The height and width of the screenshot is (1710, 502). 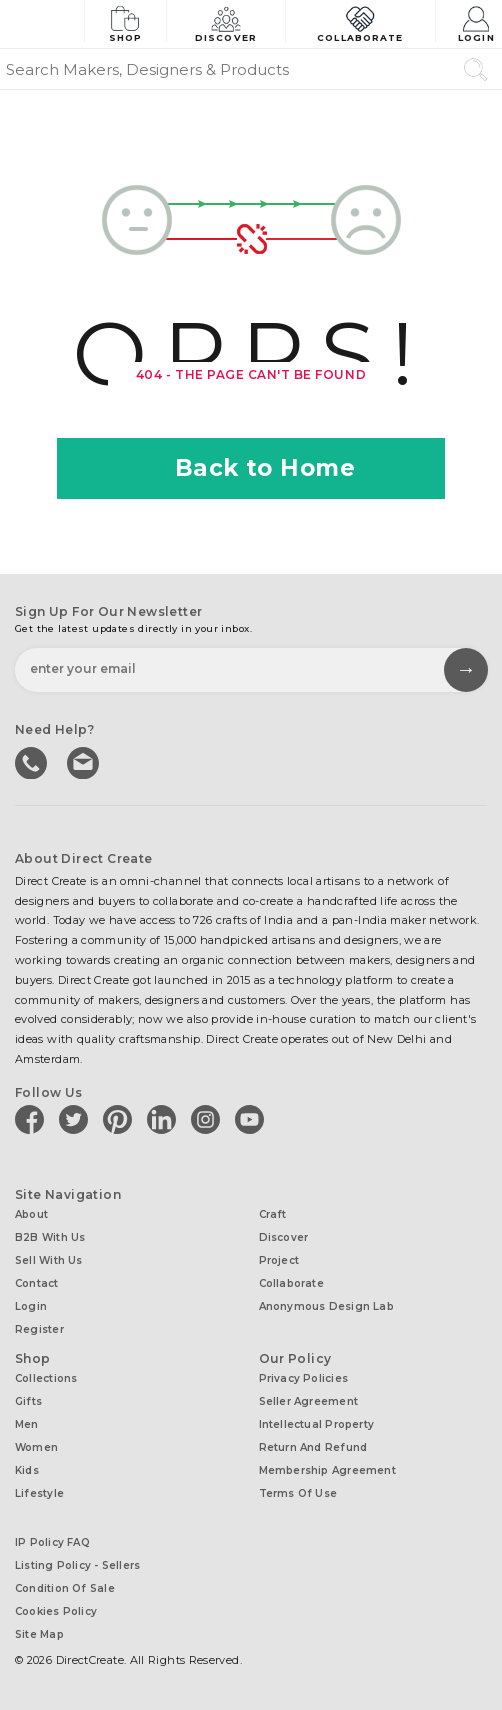 What do you see at coordinates (279, 1260) in the screenshot?
I see `Project` at bounding box center [279, 1260].